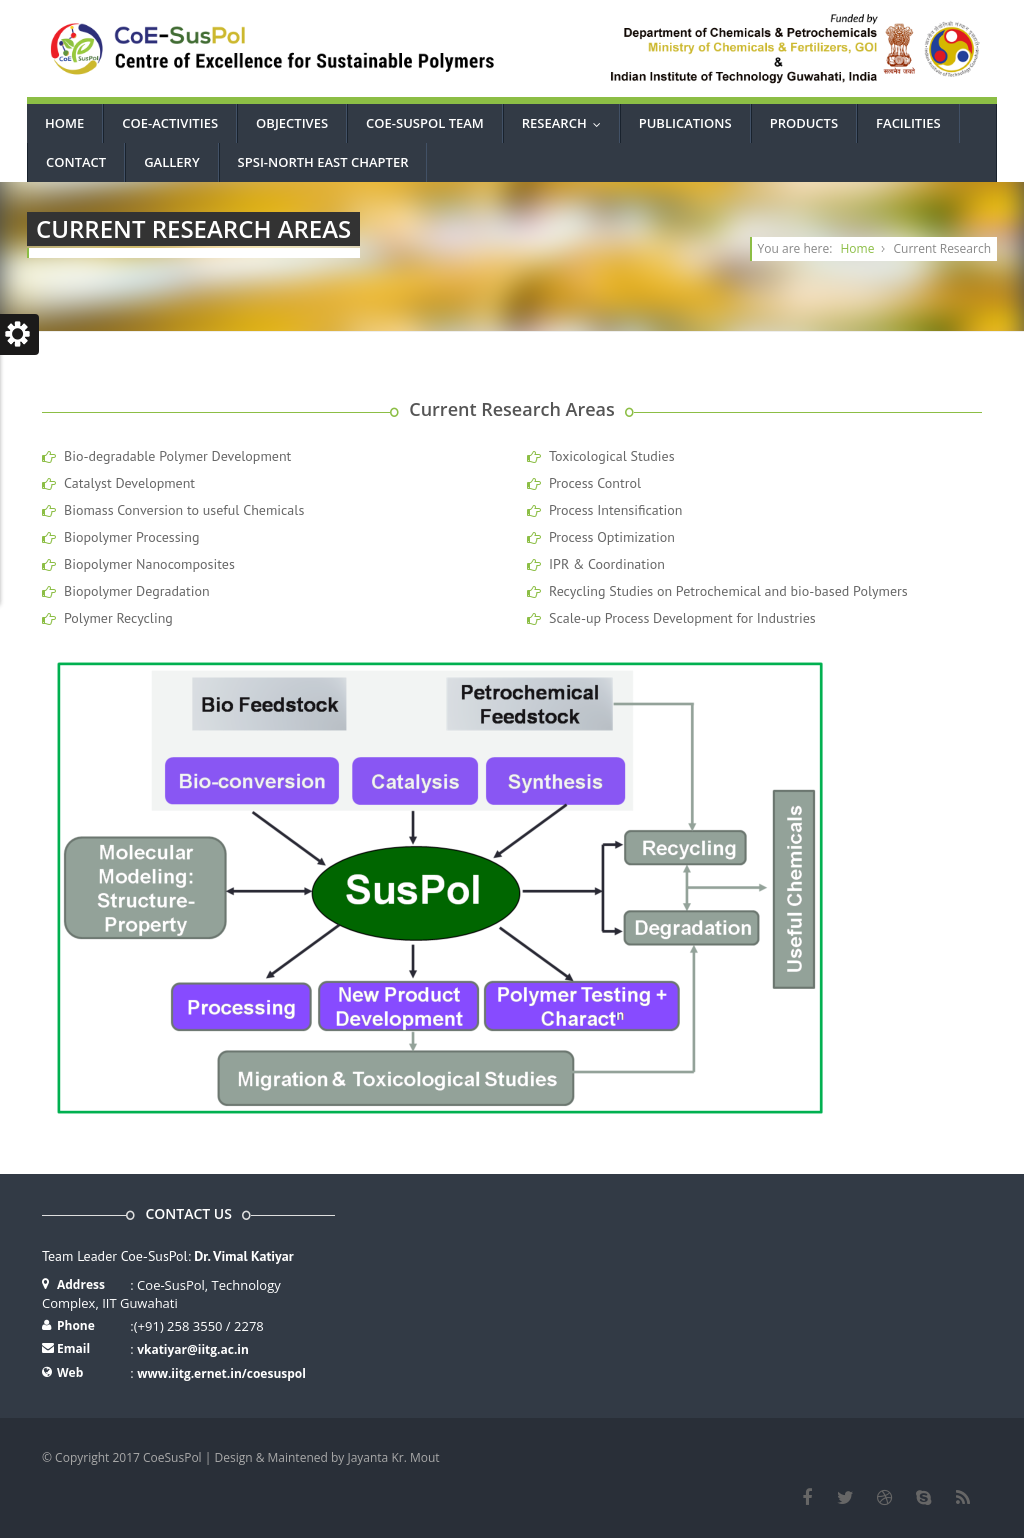 This screenshot has width=1024, height=1538. Describe the element at coordinates (607, 564) in the screenshot. I see `IPR & Coordination` at that location.